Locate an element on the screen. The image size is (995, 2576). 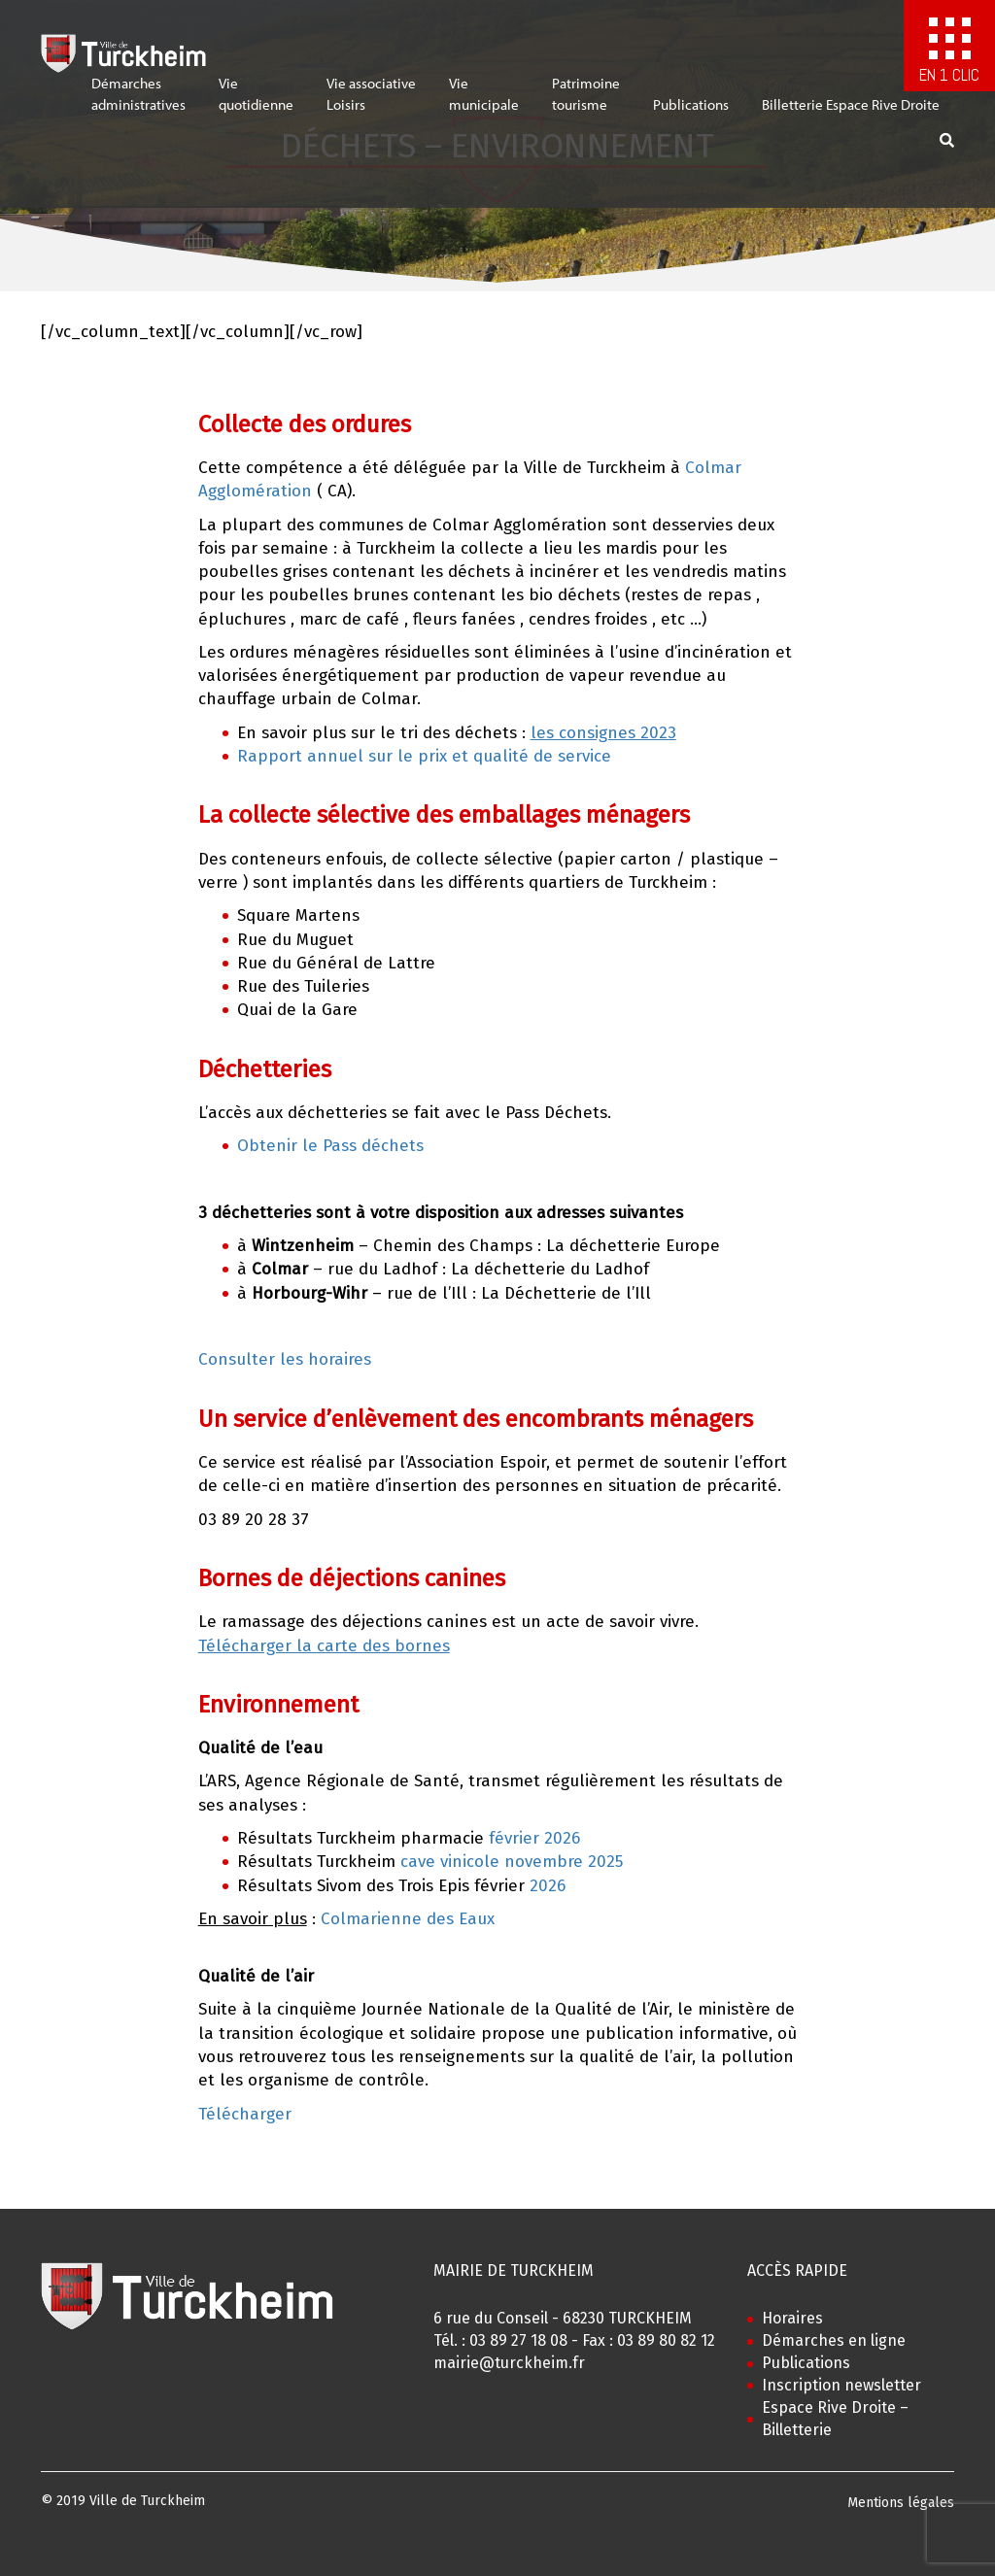
Colmarienne des Eaux is located at coordinates (408, 1919).